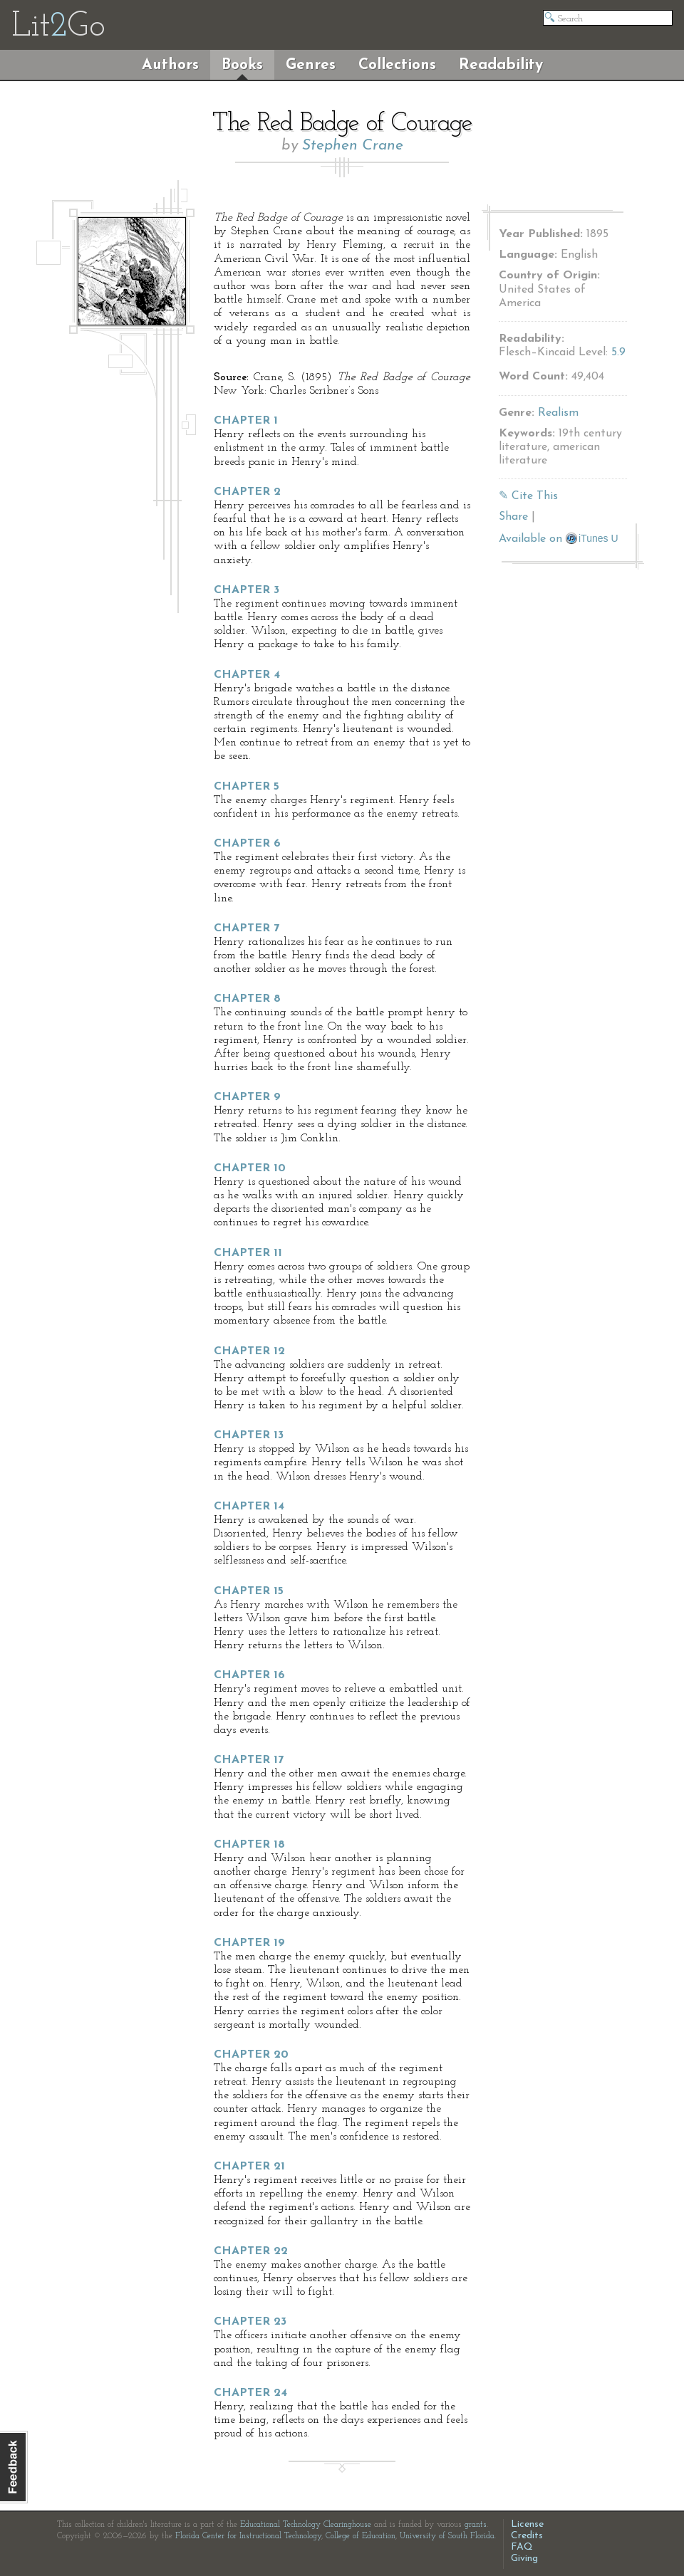 Image resolution: width=684 pixels, height=2576 pixels. What do you see at coordinates (501, 65) in the screenshot?
I see `Readability` at bounding box center [501, 65].